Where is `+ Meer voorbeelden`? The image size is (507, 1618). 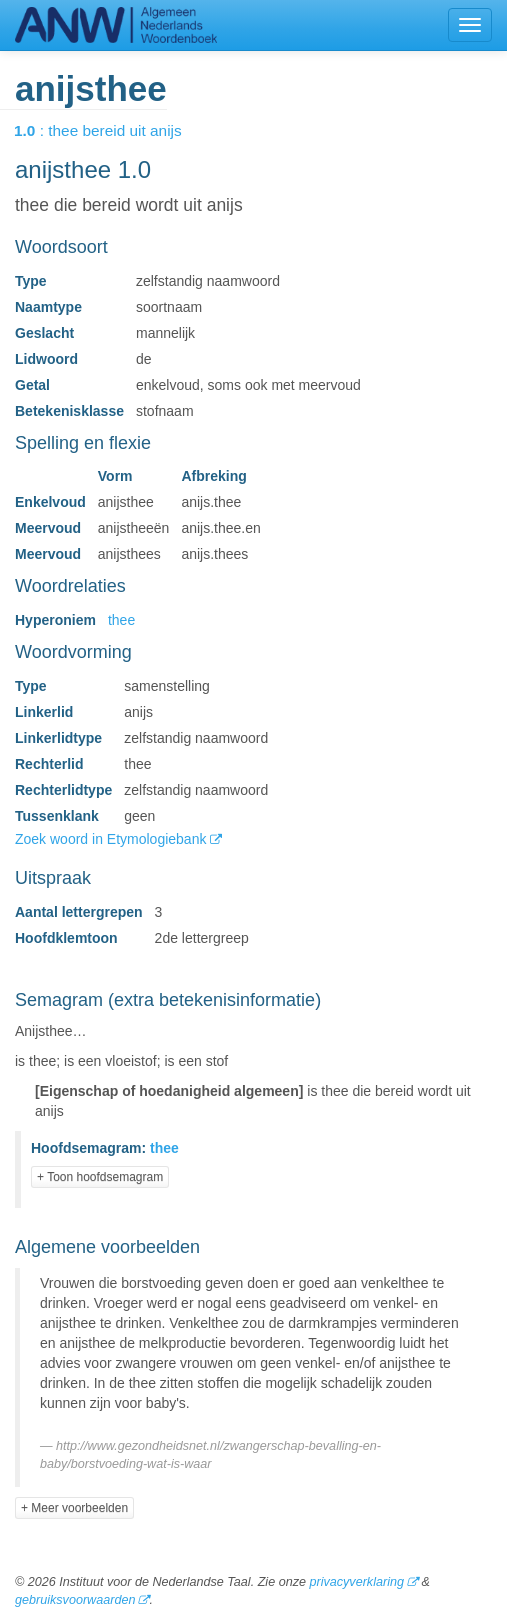
+ Meer voorbeelden is located at coordinates (74, 1508).